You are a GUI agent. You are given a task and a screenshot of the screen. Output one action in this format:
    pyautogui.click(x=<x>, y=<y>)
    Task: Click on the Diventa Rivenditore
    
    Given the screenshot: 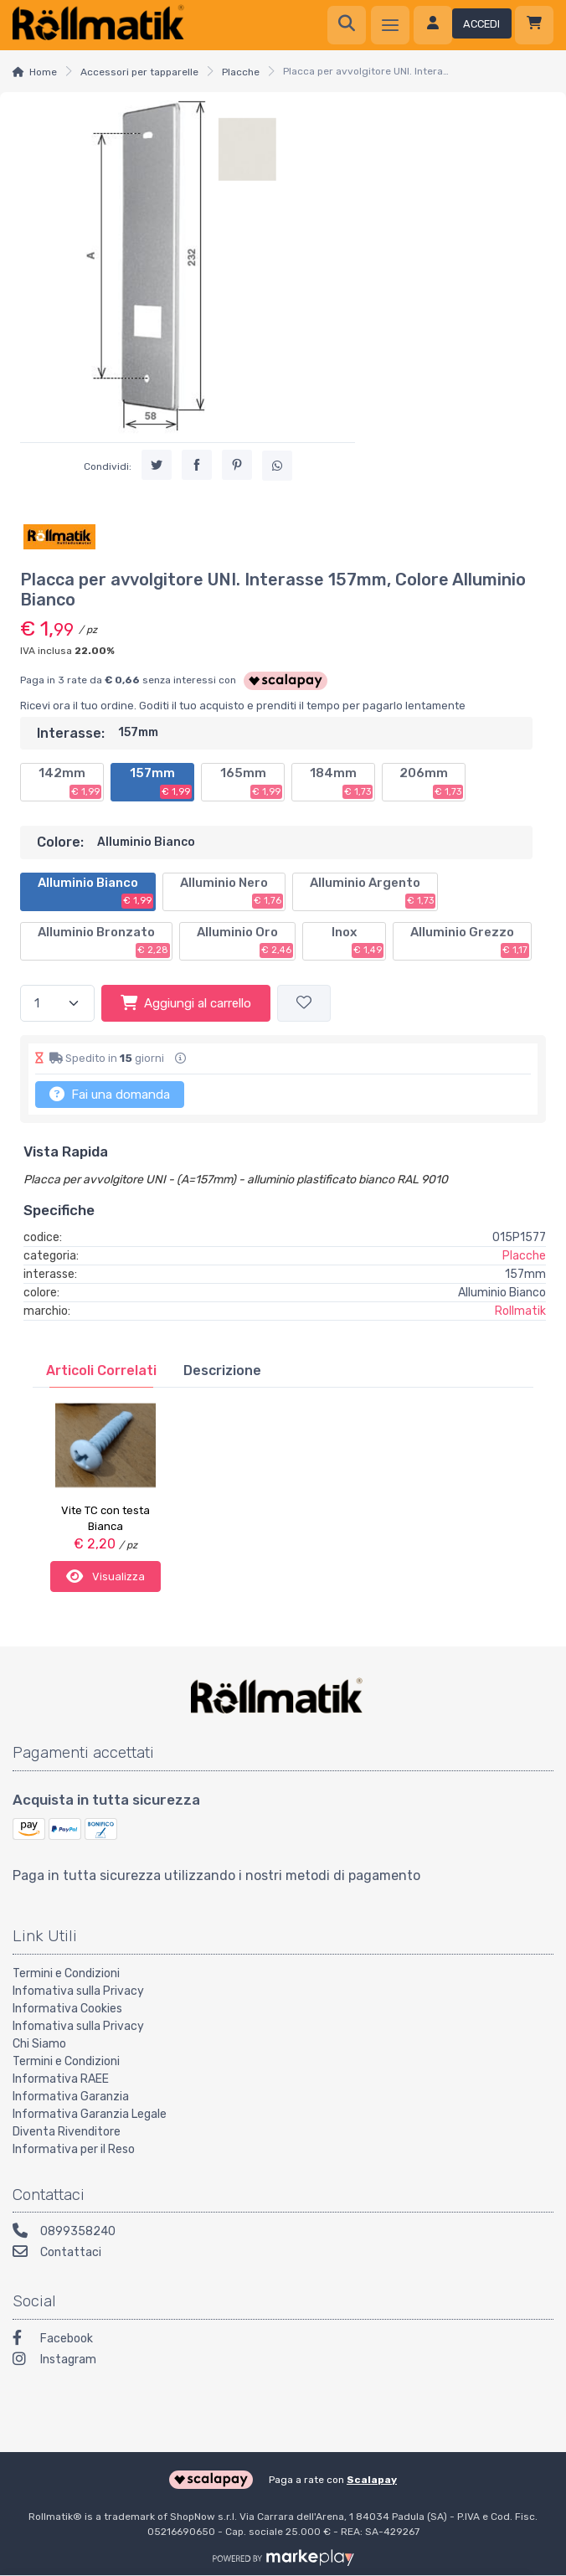 What is the action you would take?
    pyautogui.click(x=67, y=2129)
    